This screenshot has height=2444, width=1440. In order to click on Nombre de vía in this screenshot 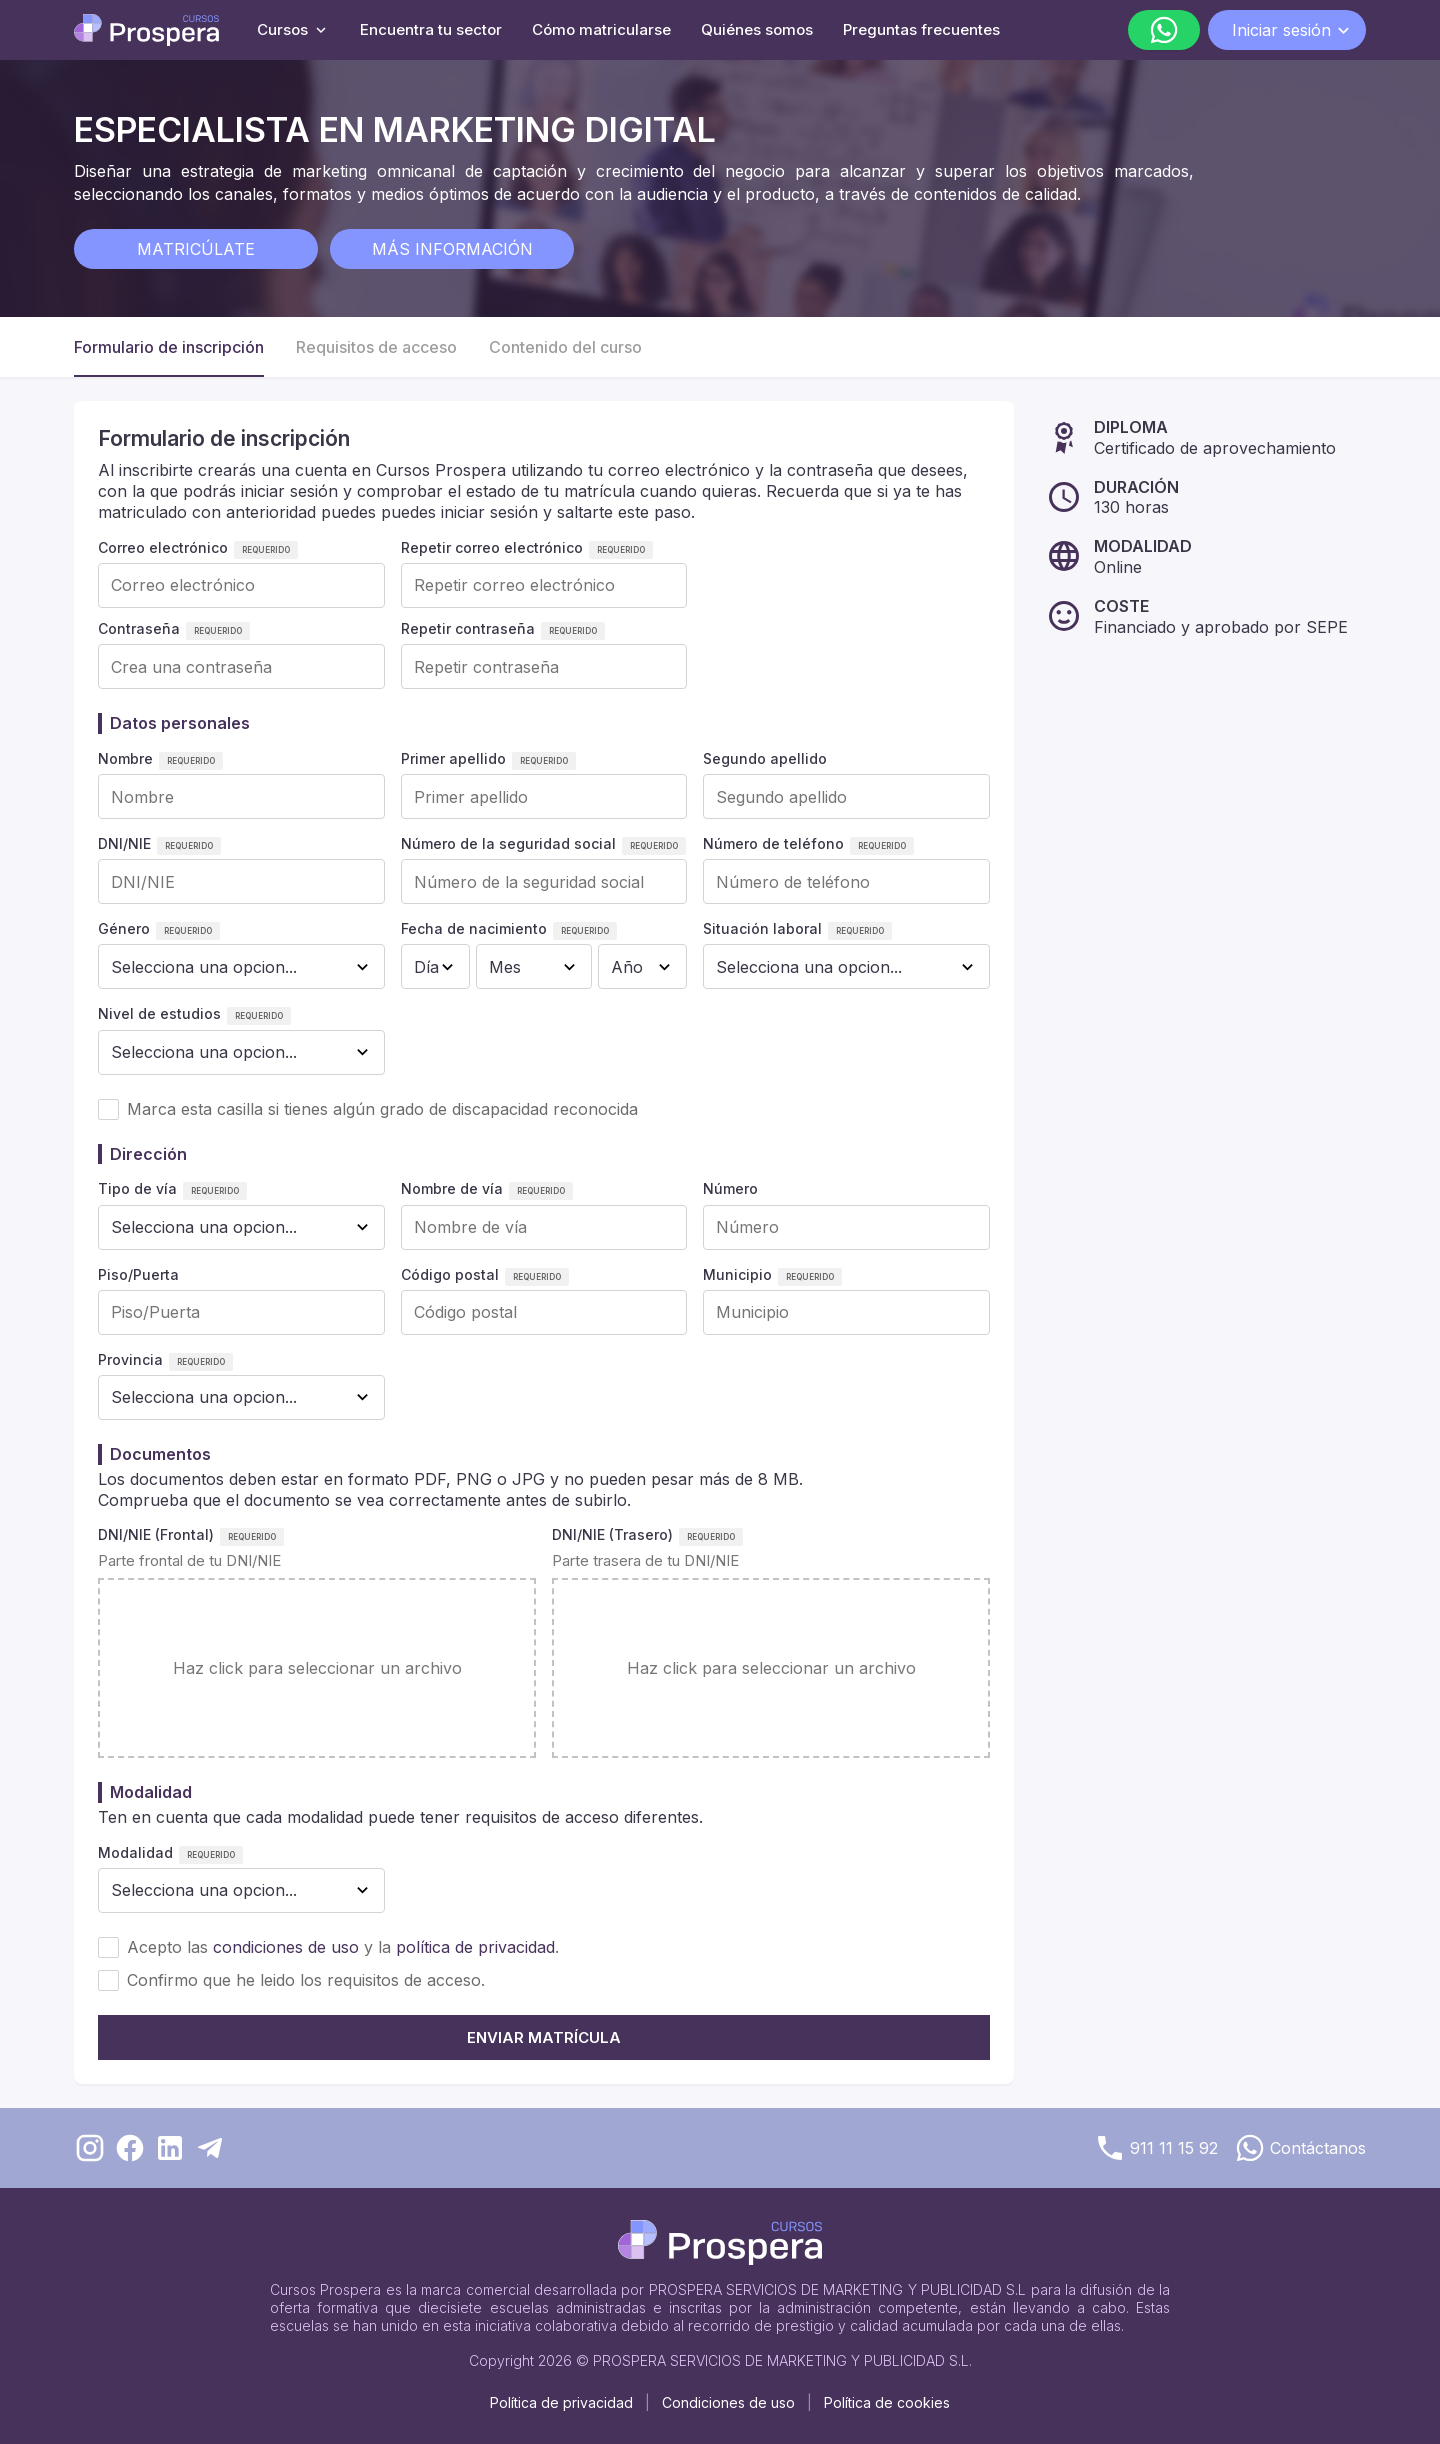, I will do `click(452, 1188)`.